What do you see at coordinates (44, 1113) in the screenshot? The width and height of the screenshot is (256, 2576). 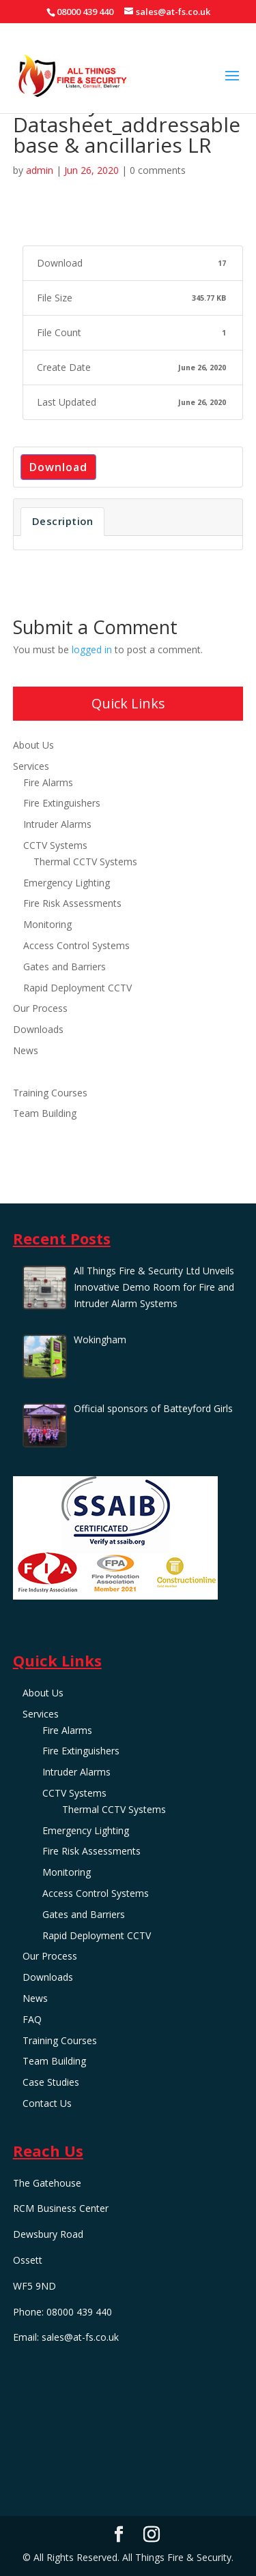 I see `Team Building` at bounding box center [44, 1113].